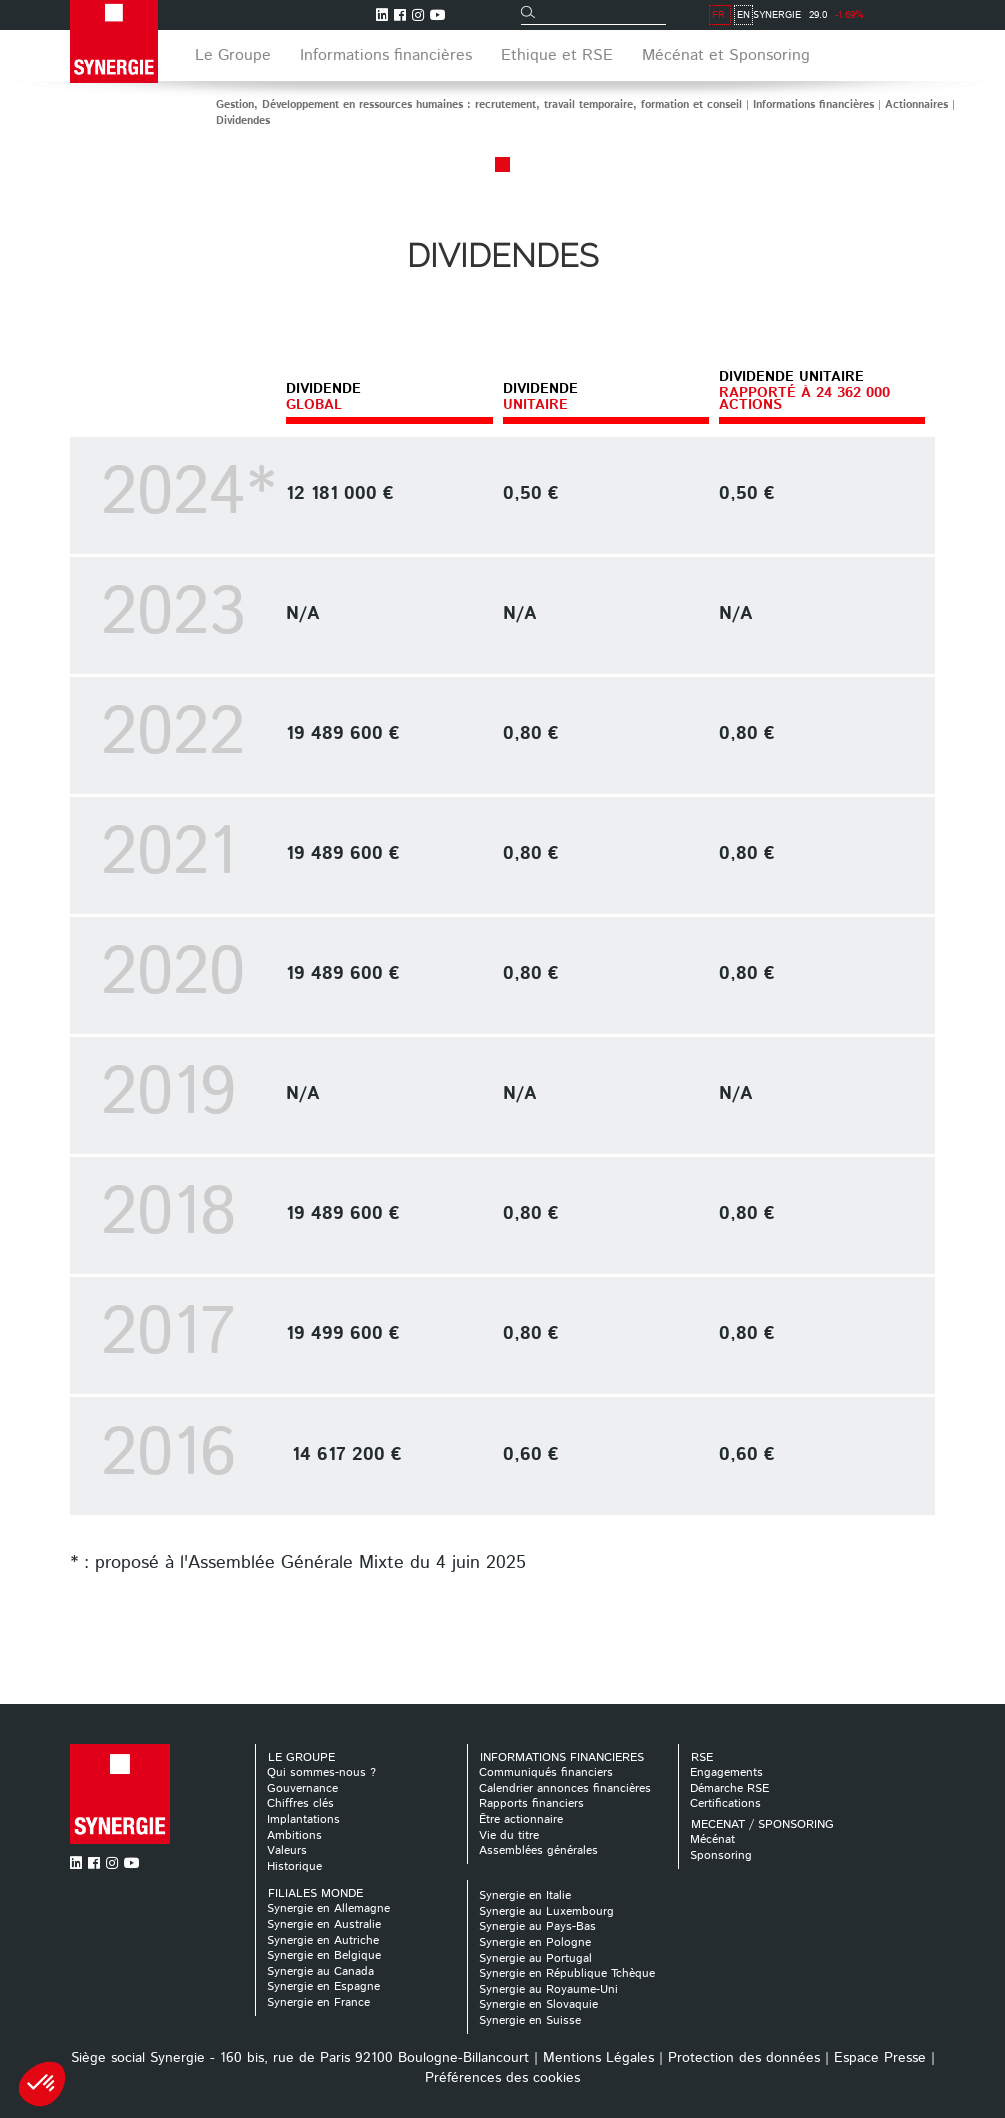  Describe the element at coordinates (502, 2078) in the screenshot. I see `Préférences des cookies` at that location.